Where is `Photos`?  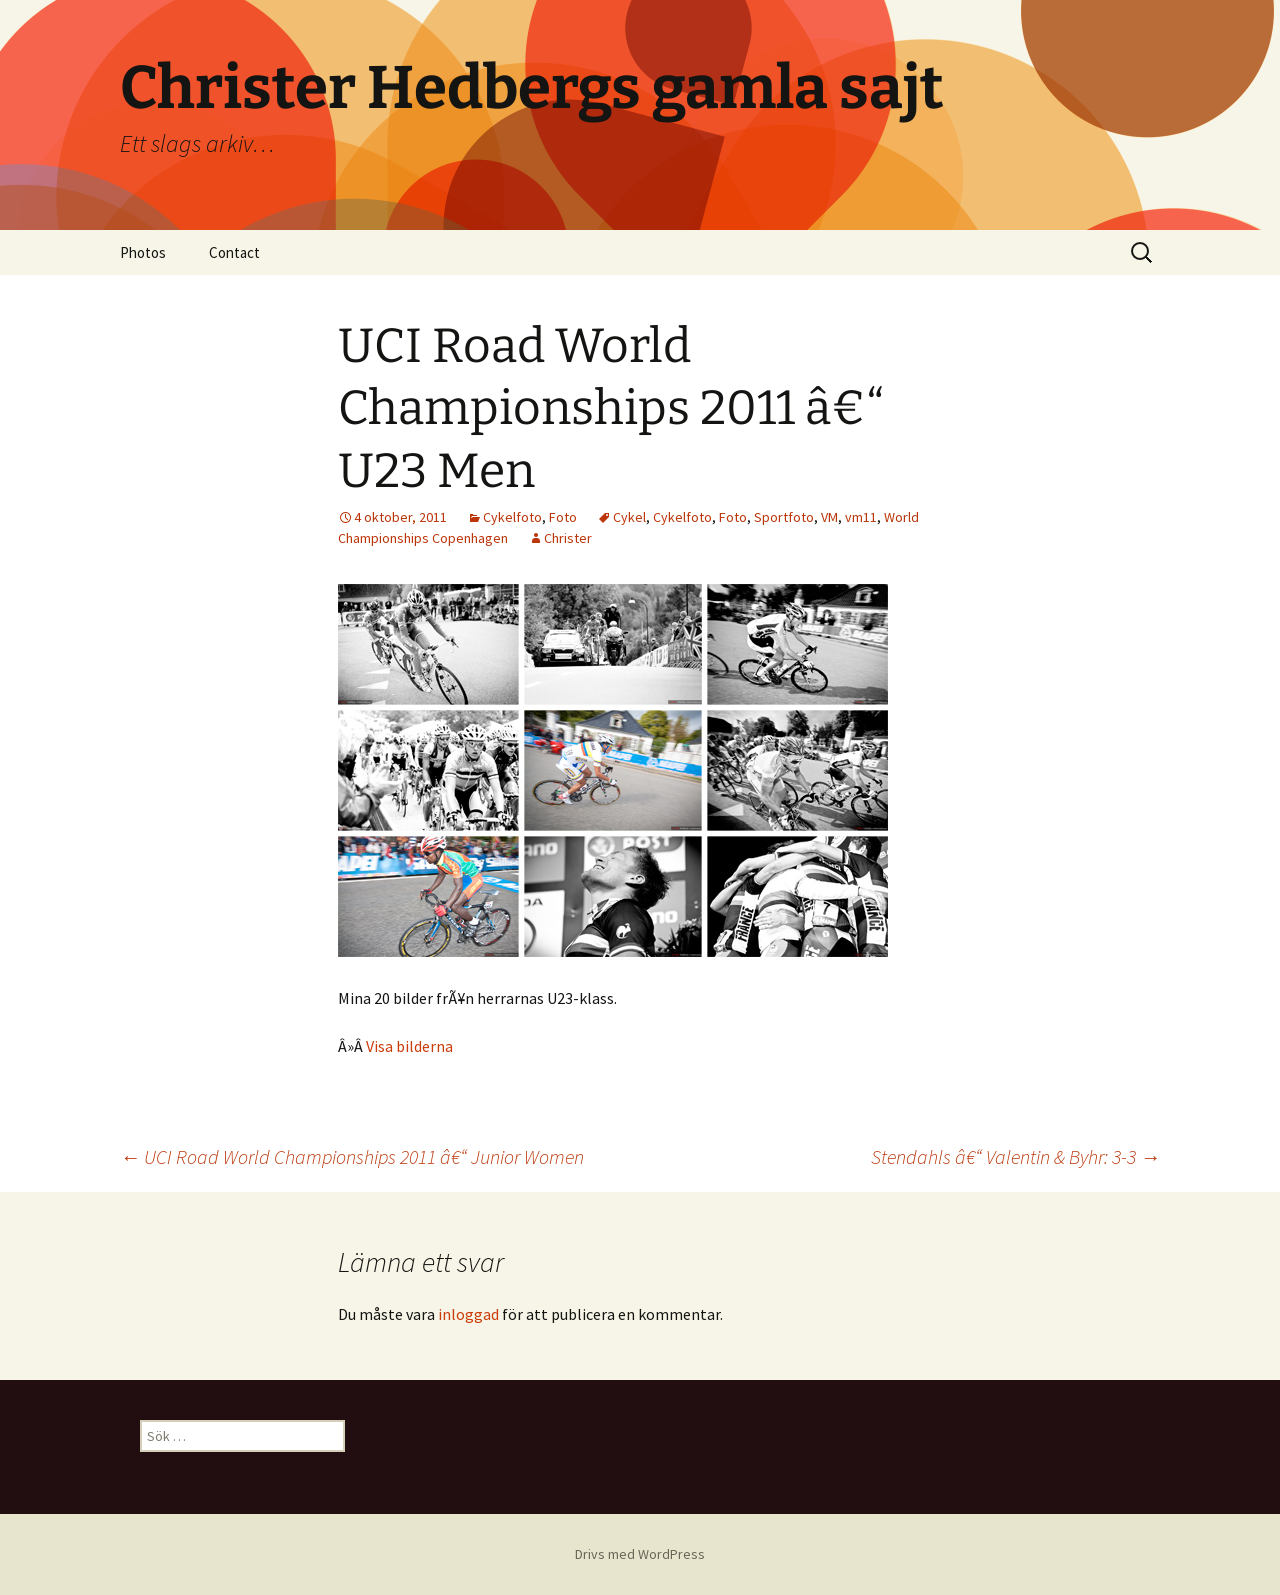 Photos is located at coordinates (143, 252).